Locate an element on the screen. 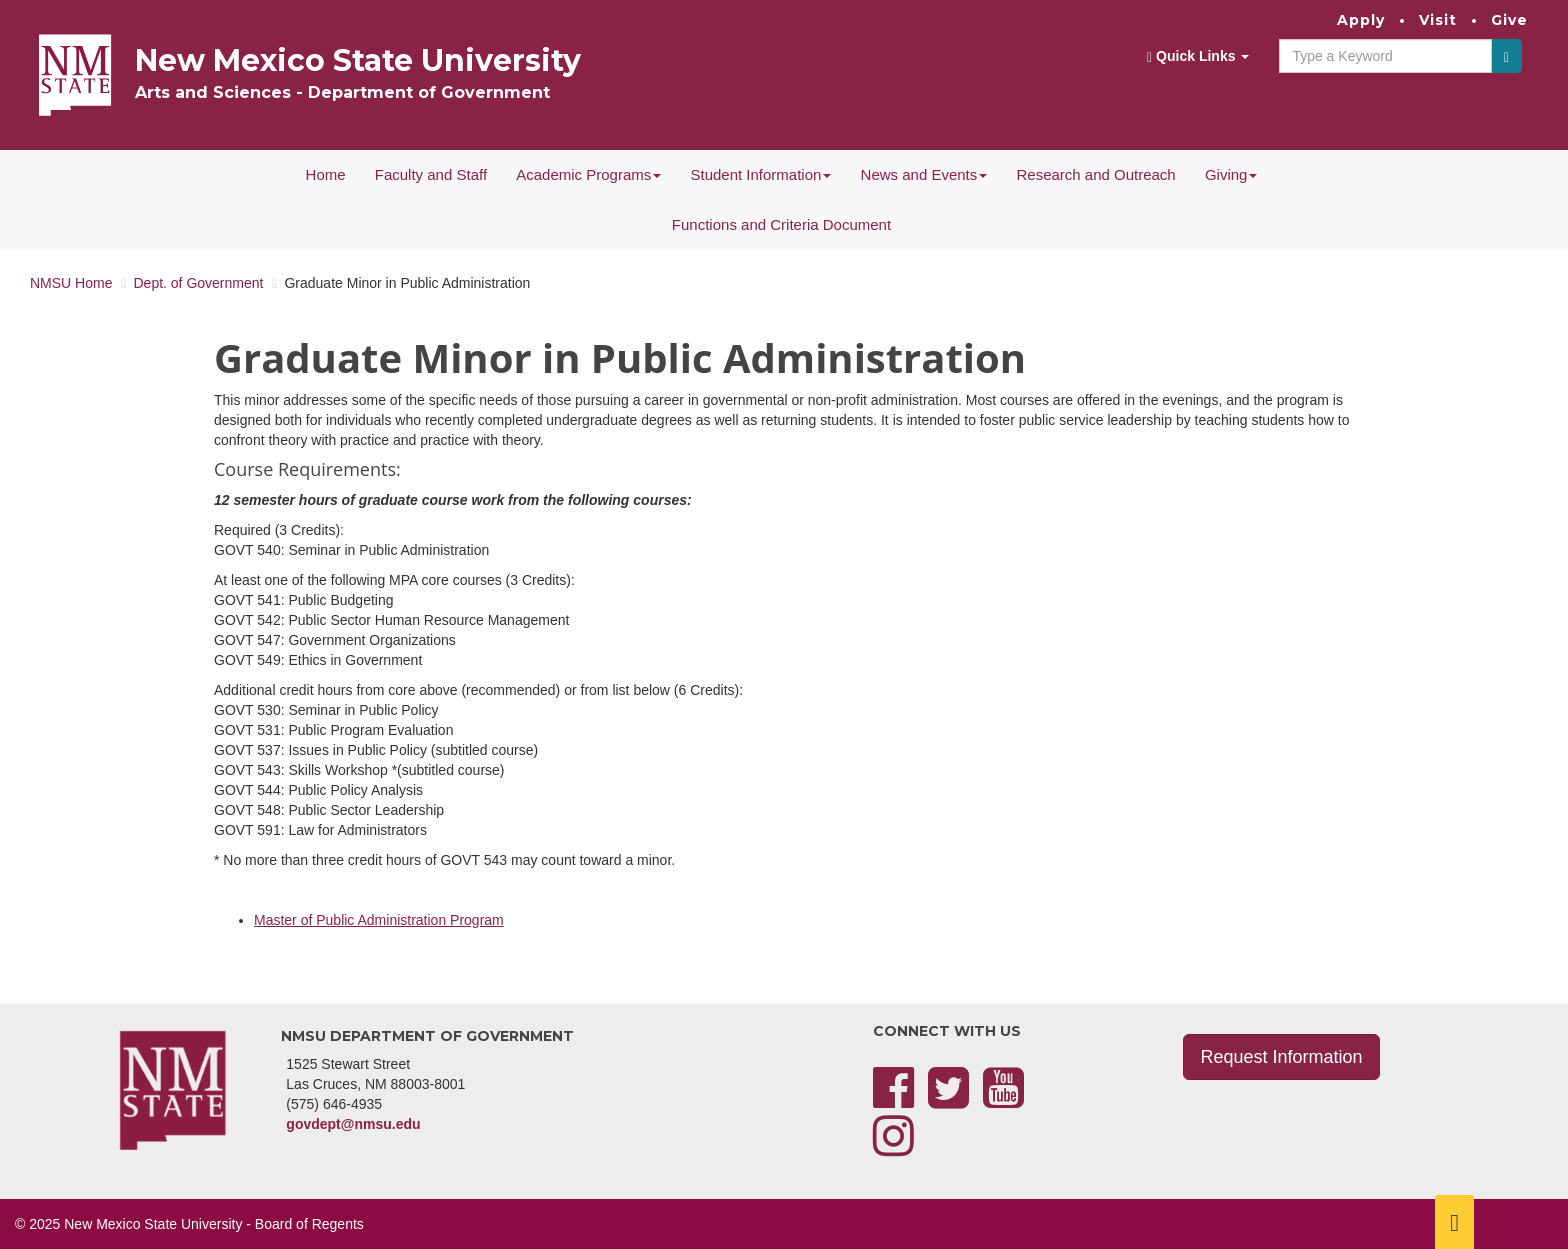  [YouTube] is located at coordinates (1003, 1100).